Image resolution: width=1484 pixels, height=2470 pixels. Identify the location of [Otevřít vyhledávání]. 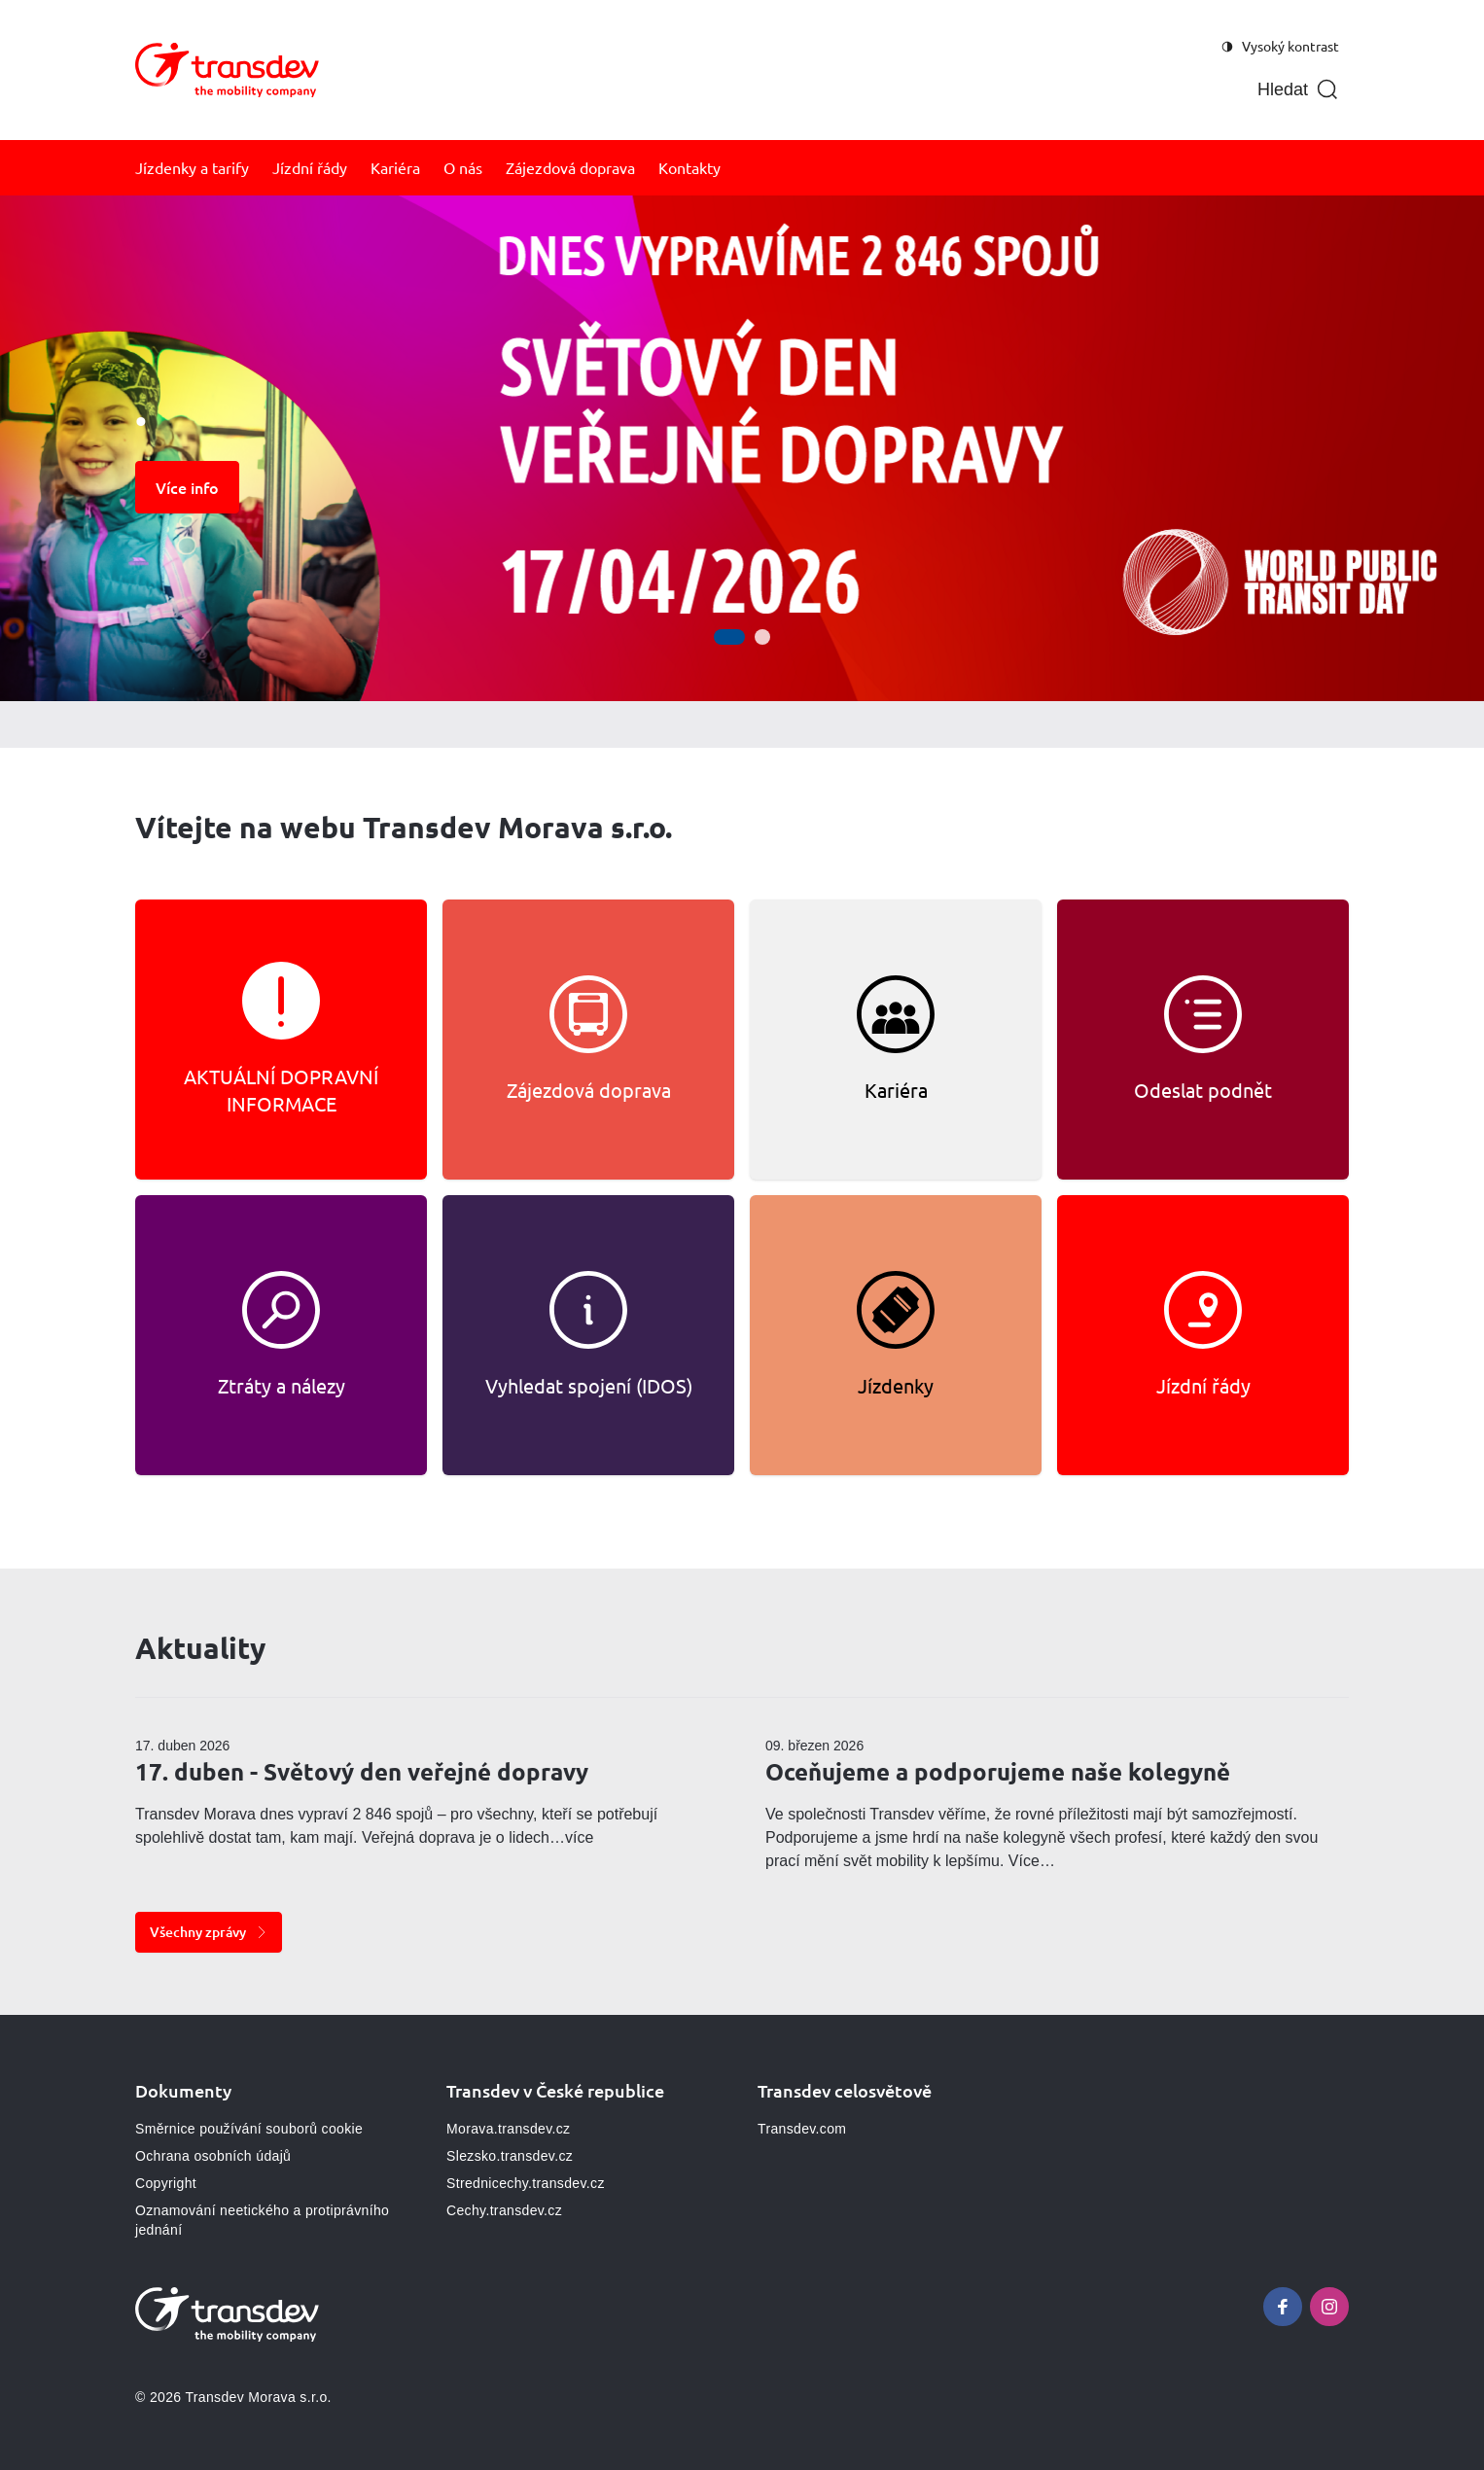
(1298, 89).